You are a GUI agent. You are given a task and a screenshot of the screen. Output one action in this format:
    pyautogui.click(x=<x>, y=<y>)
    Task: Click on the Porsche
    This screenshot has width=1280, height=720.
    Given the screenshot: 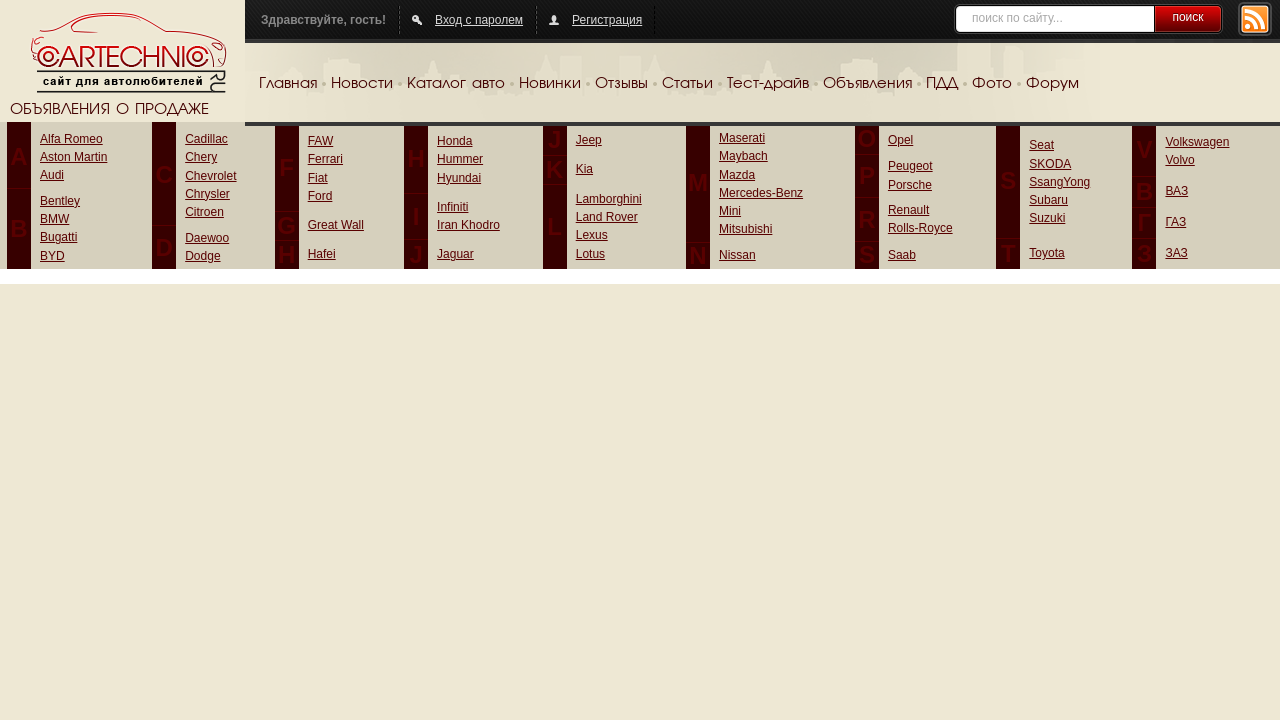 What is the action you would take?
    pyautogui.click(x=910, y=185)
    